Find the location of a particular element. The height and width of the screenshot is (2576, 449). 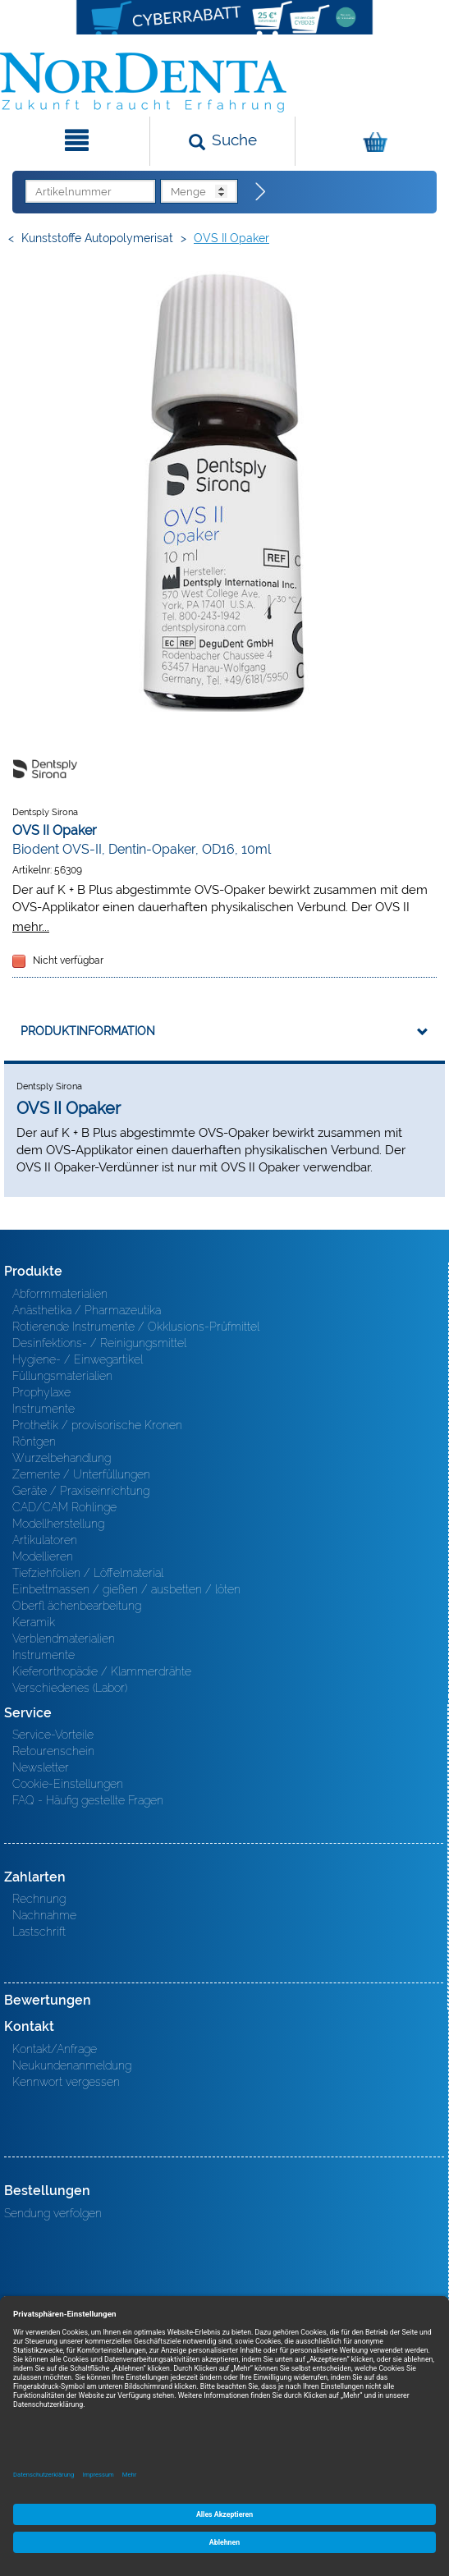

Kennwort vergessen is located at coordinates (66, 2081).